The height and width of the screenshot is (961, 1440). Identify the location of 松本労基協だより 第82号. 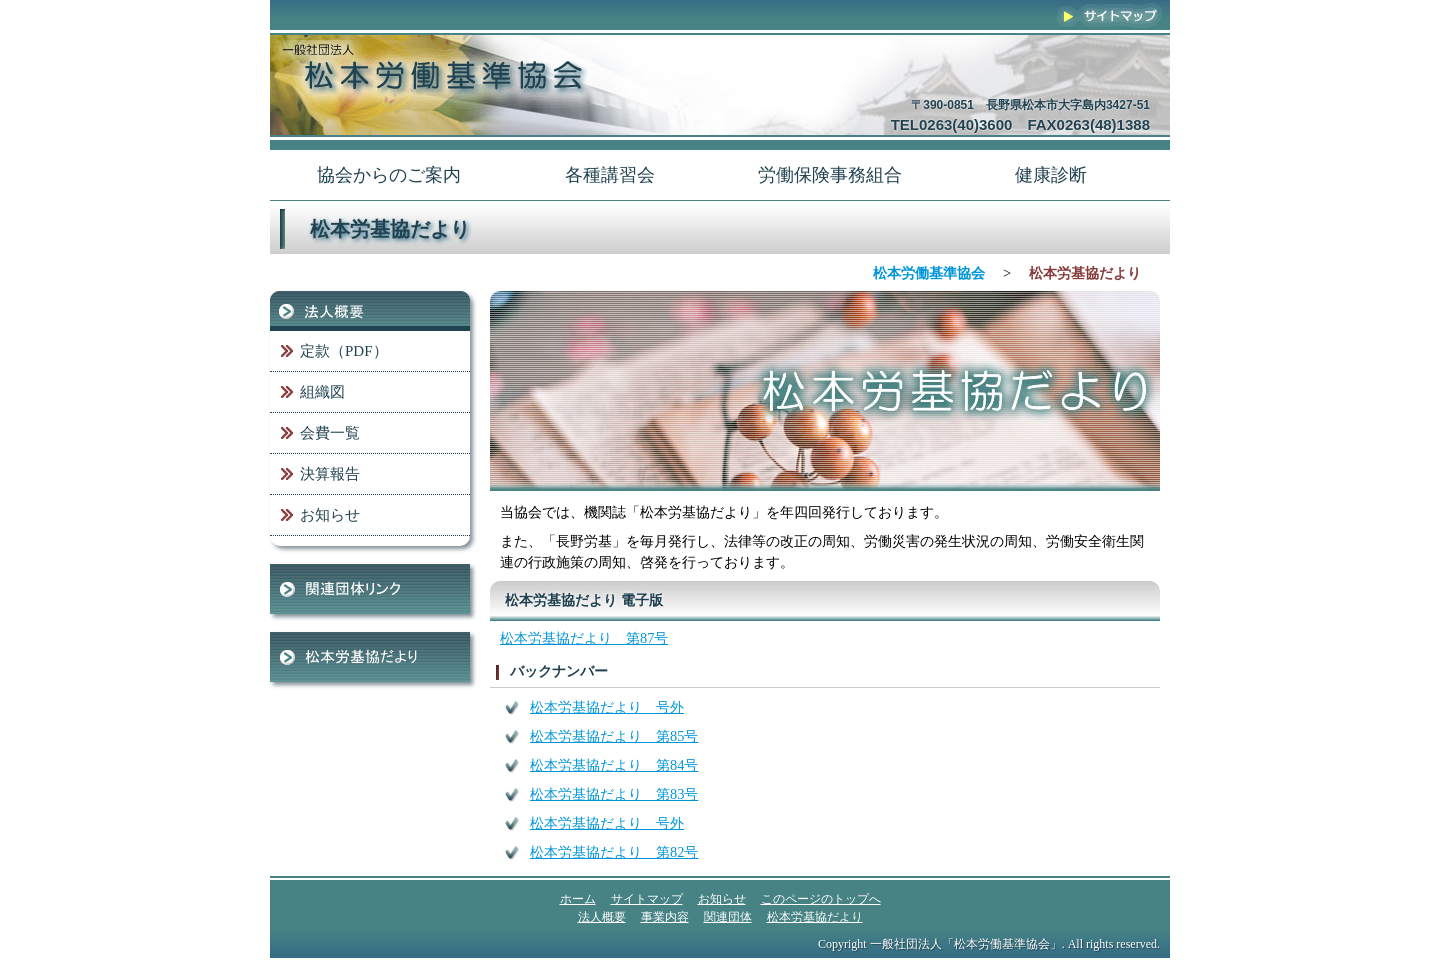
(614, 852).